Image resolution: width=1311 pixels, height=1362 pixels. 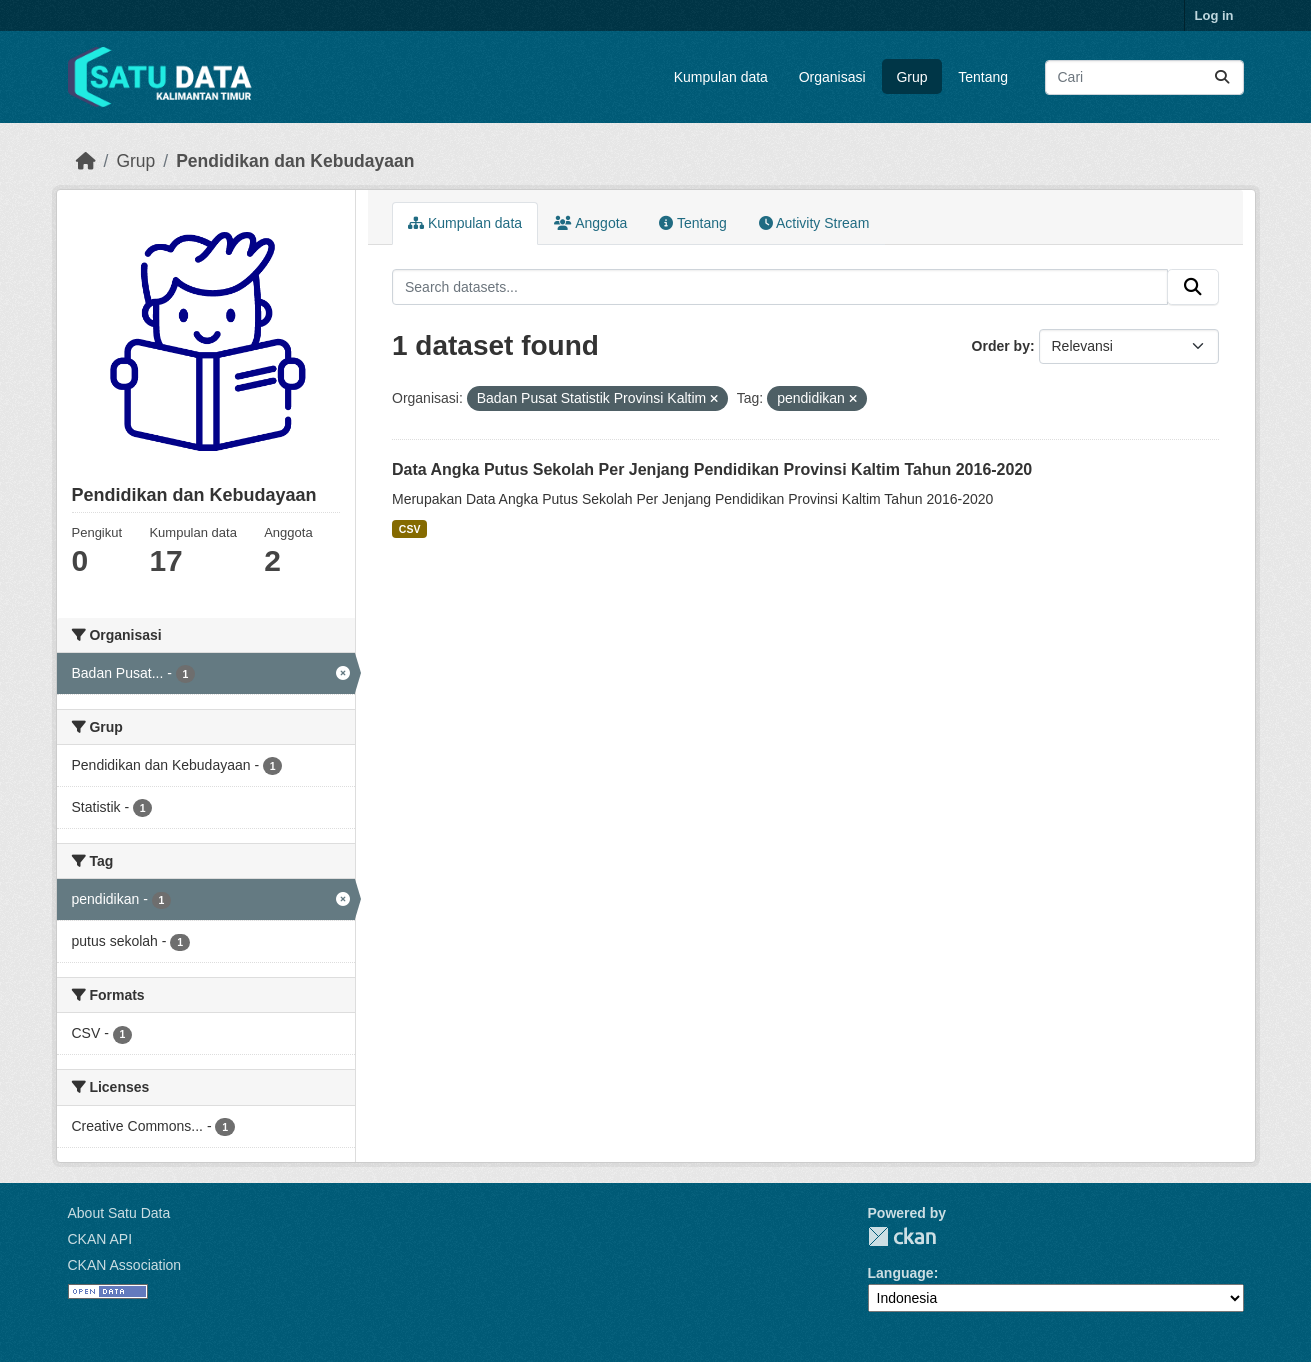 What do you see at coordinates (983, 77) in the screenshot?
I see `Tentang` at bounding box center [983, 77].